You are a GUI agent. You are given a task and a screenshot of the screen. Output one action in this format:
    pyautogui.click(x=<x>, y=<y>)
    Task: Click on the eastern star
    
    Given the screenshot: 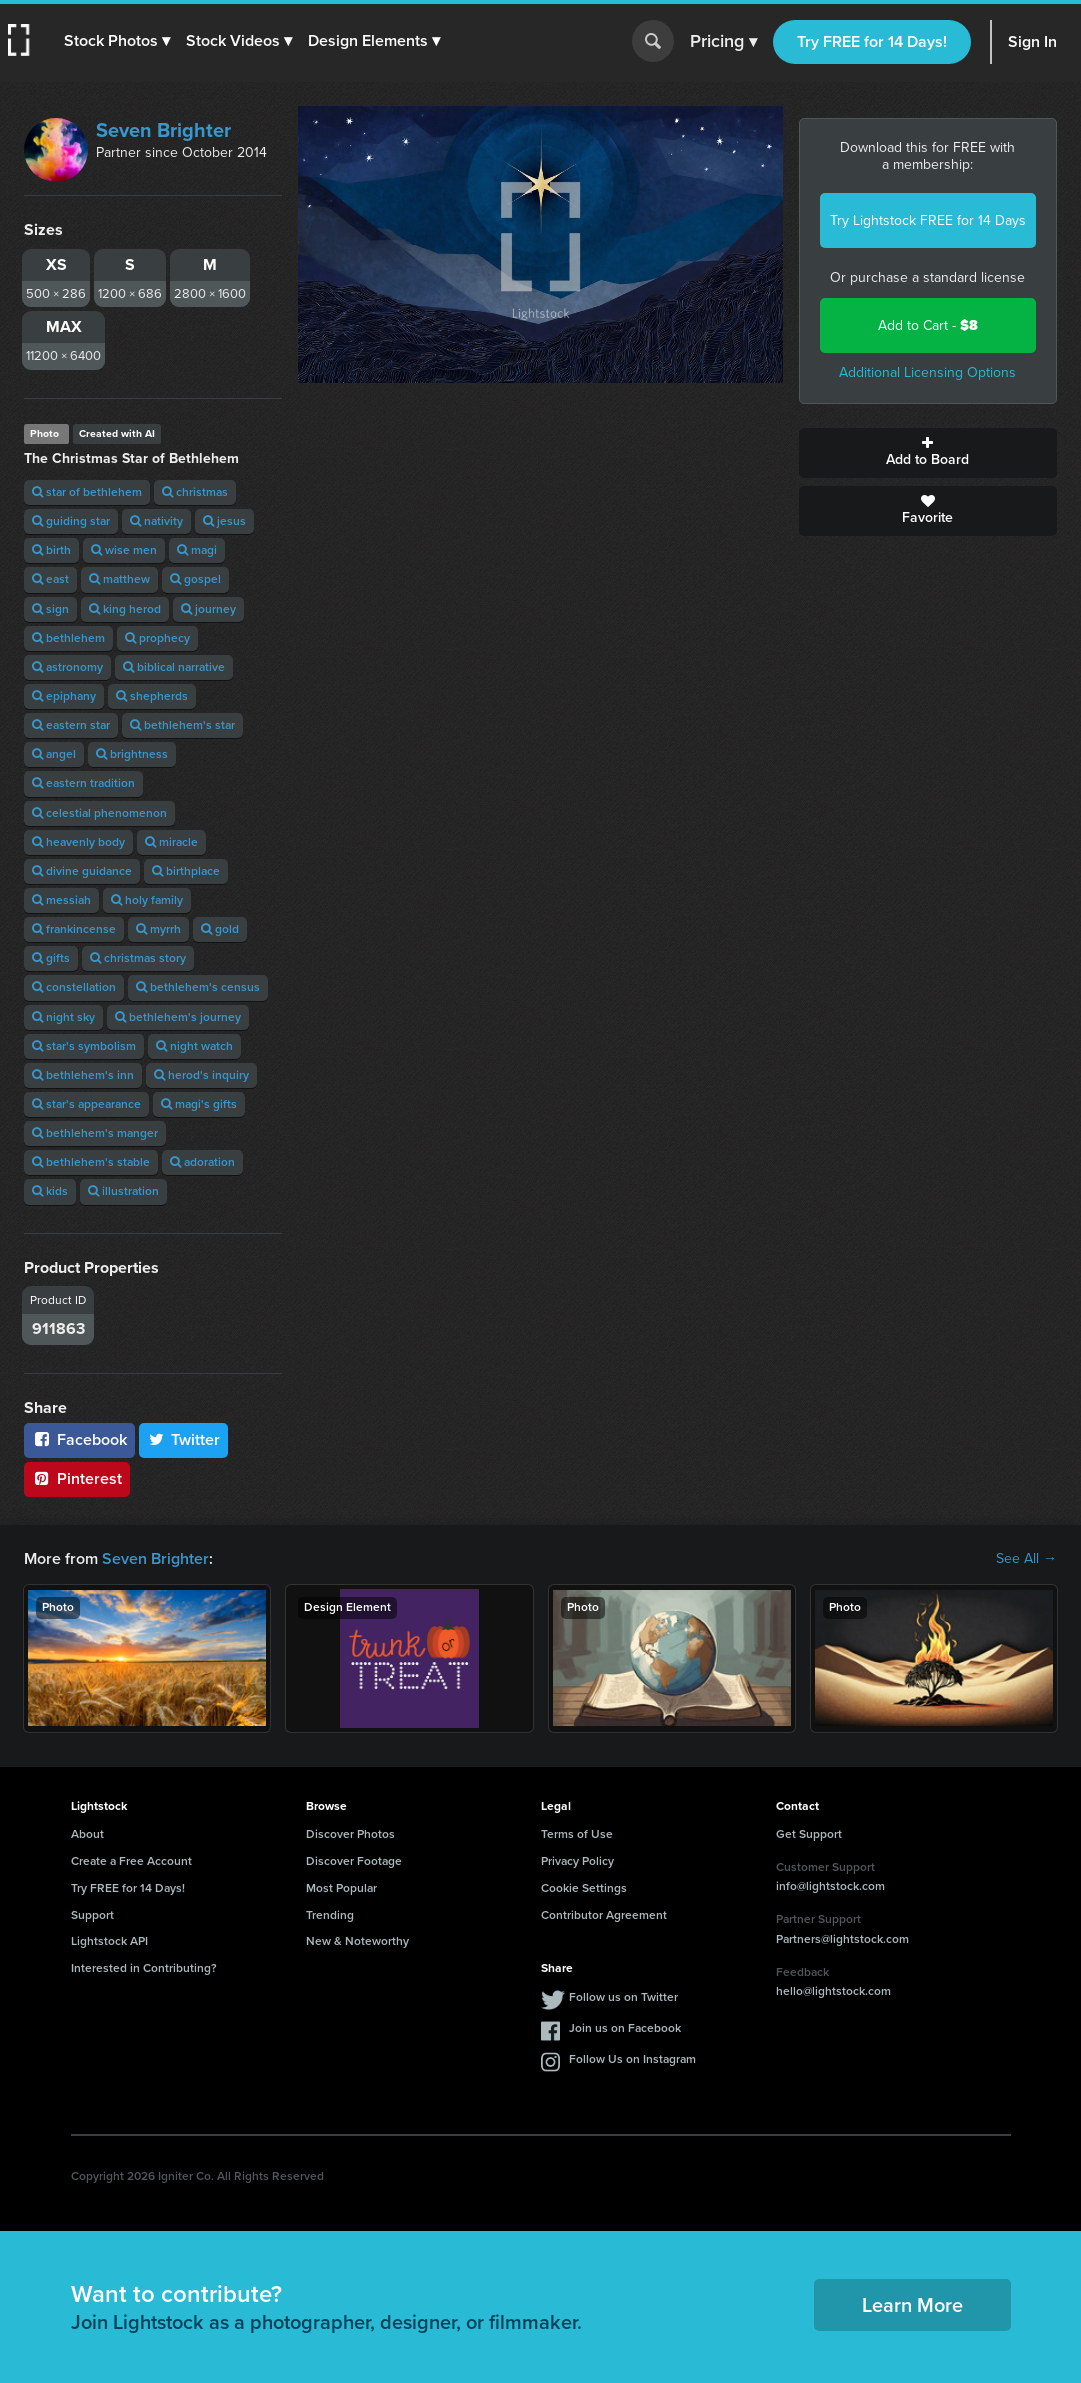 What is the action you would take?
    pyautogui.click(x=71, y=725)
    